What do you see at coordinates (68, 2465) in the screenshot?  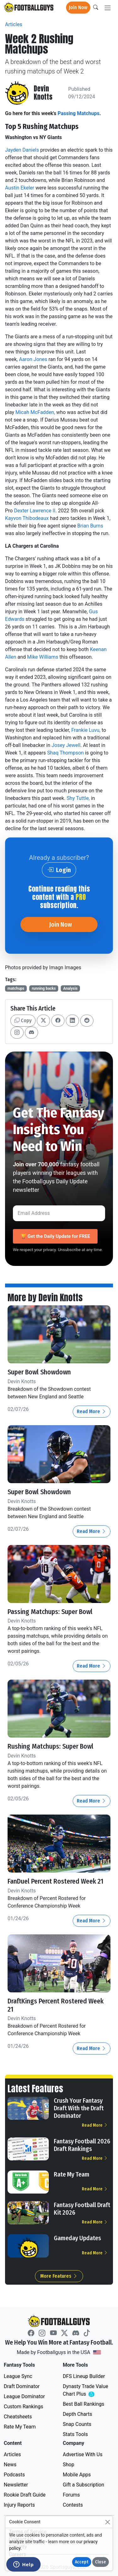 I see `Shop` at bounding box center [68, 2465].